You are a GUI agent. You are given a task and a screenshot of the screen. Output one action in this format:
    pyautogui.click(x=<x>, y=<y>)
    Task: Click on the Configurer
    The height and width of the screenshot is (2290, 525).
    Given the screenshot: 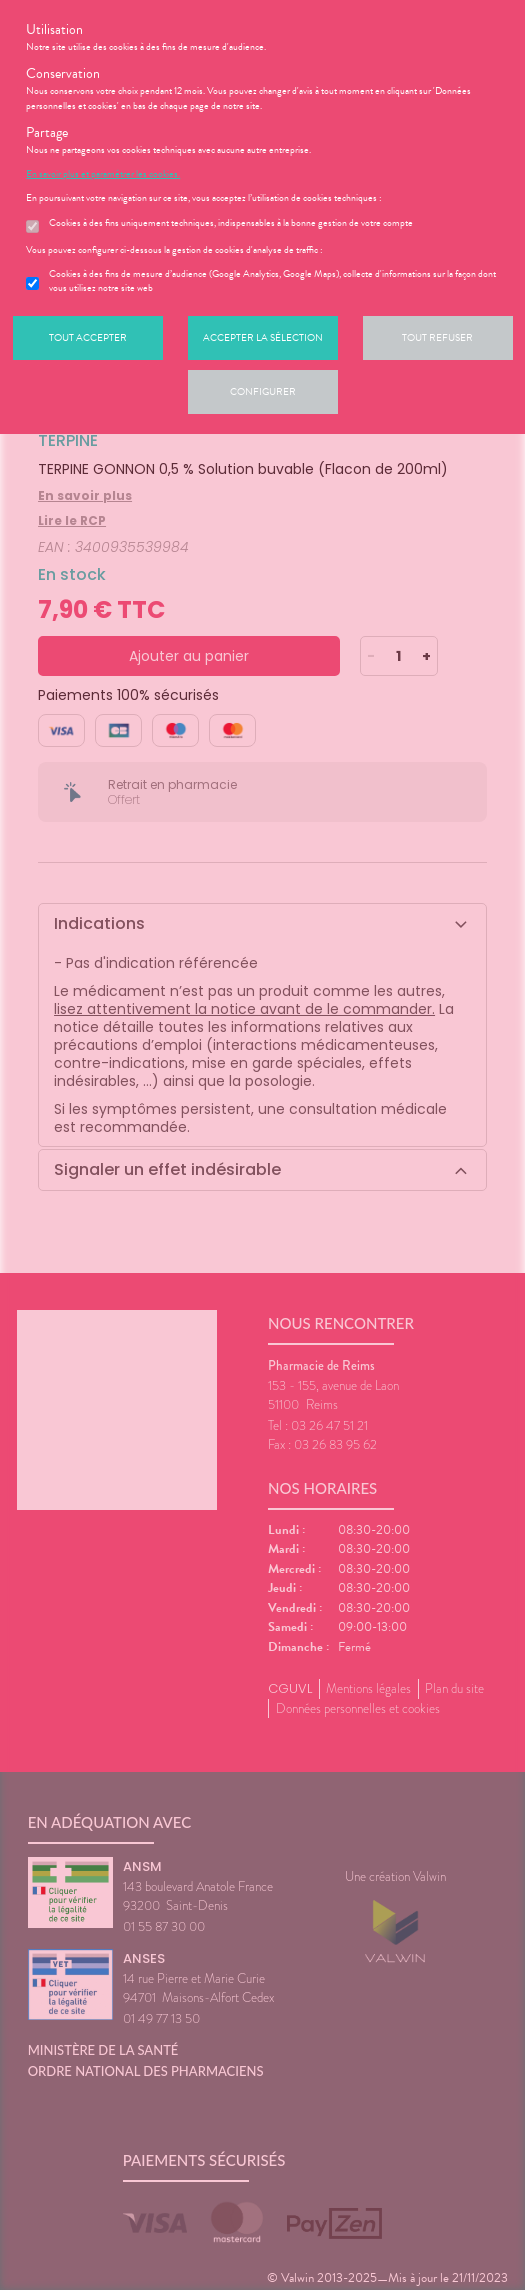 What is the action you would take?
    pyautogui.click(x=263, y=391)
    